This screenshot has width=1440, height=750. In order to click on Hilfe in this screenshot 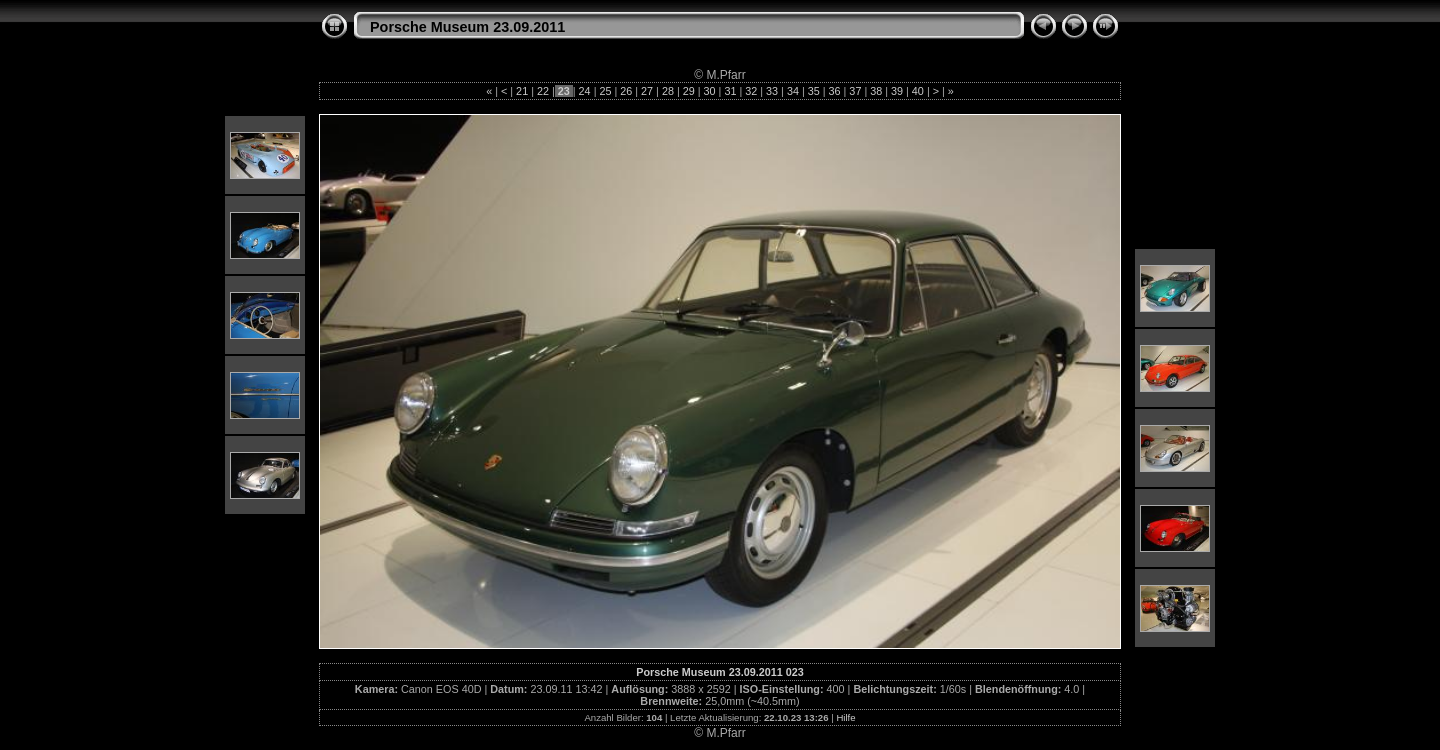, I will do `click(845, 717)`.